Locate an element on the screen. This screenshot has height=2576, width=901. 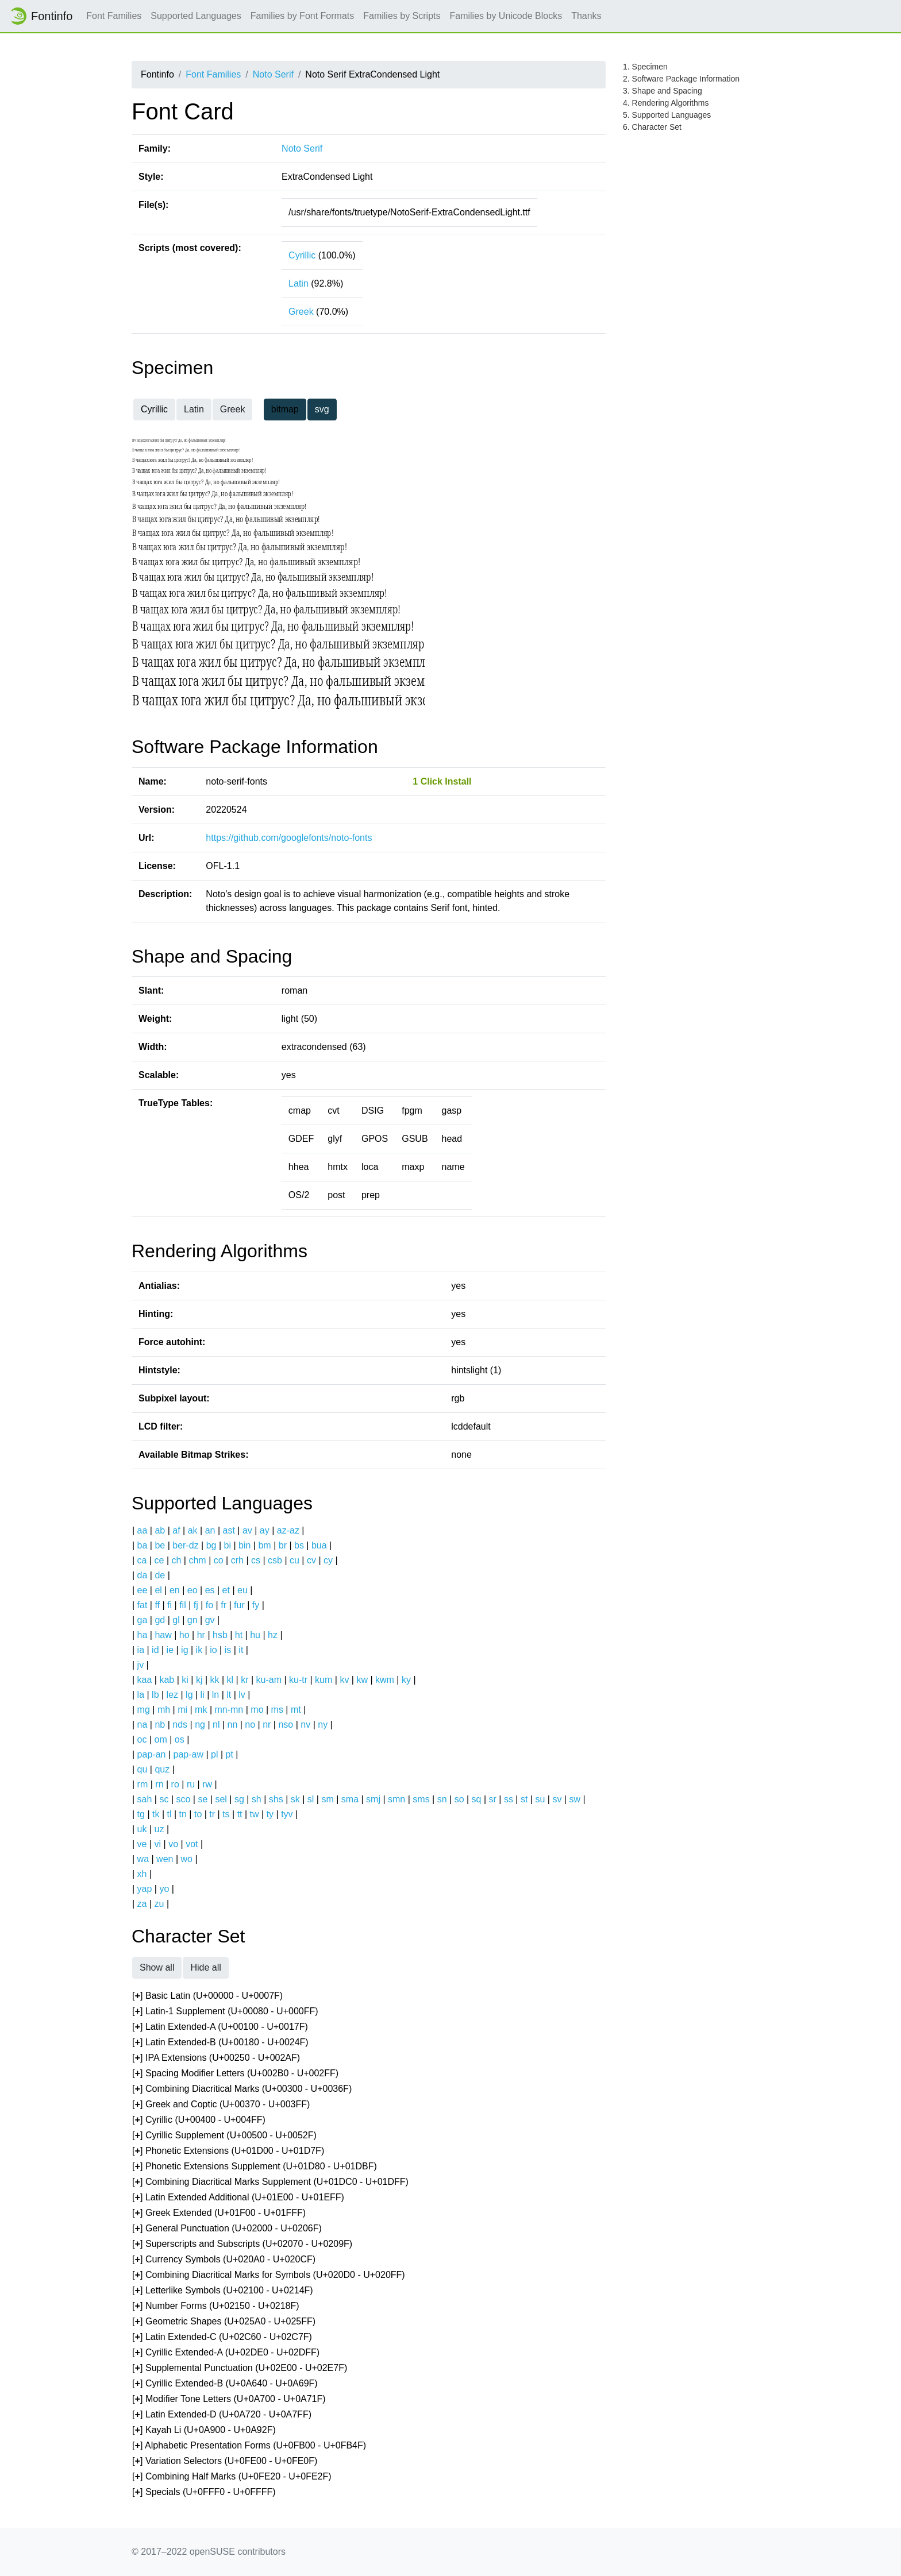
tw is located at coordinates (254, 1814).